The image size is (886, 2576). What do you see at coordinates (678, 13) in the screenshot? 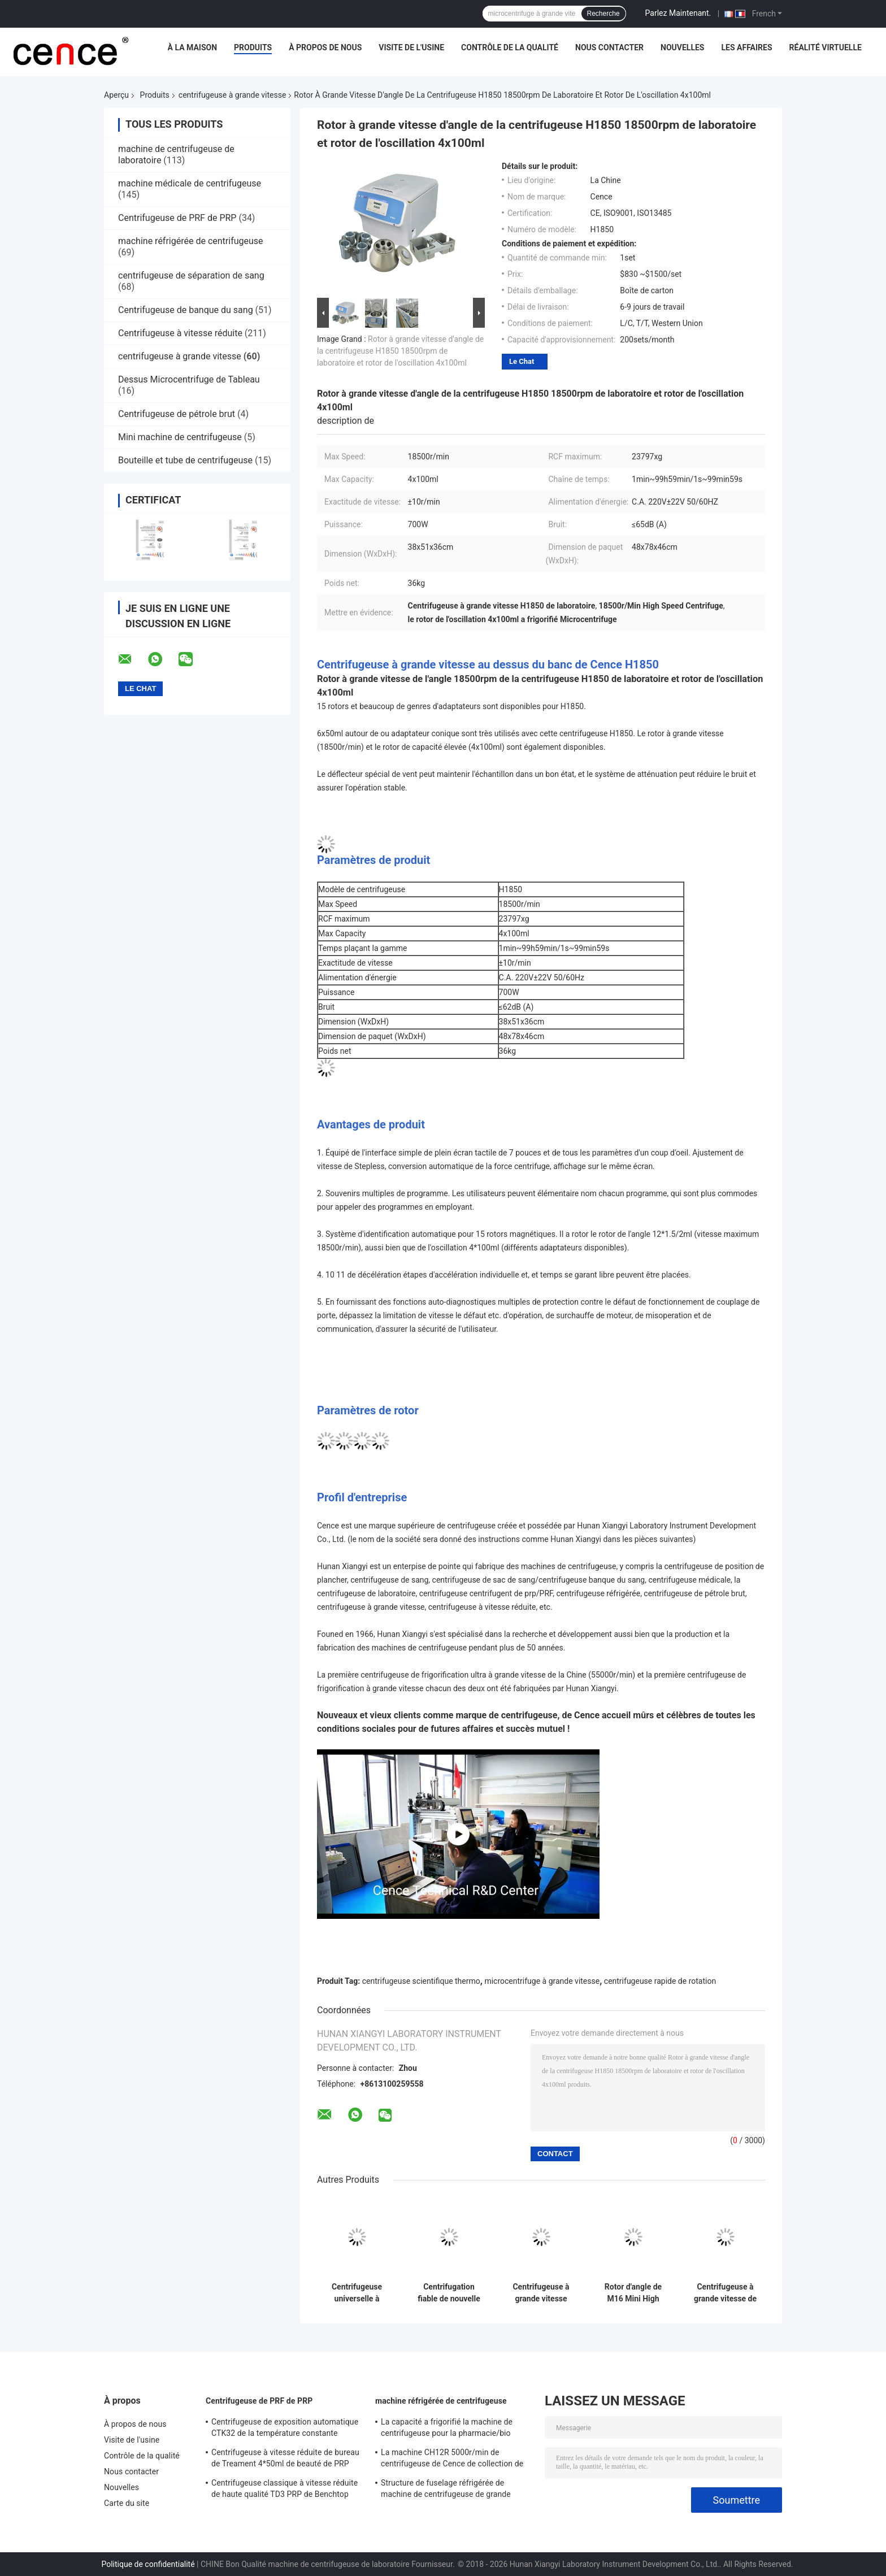
I see `Parlez Maintenant.` at bounding box center [678, 13].